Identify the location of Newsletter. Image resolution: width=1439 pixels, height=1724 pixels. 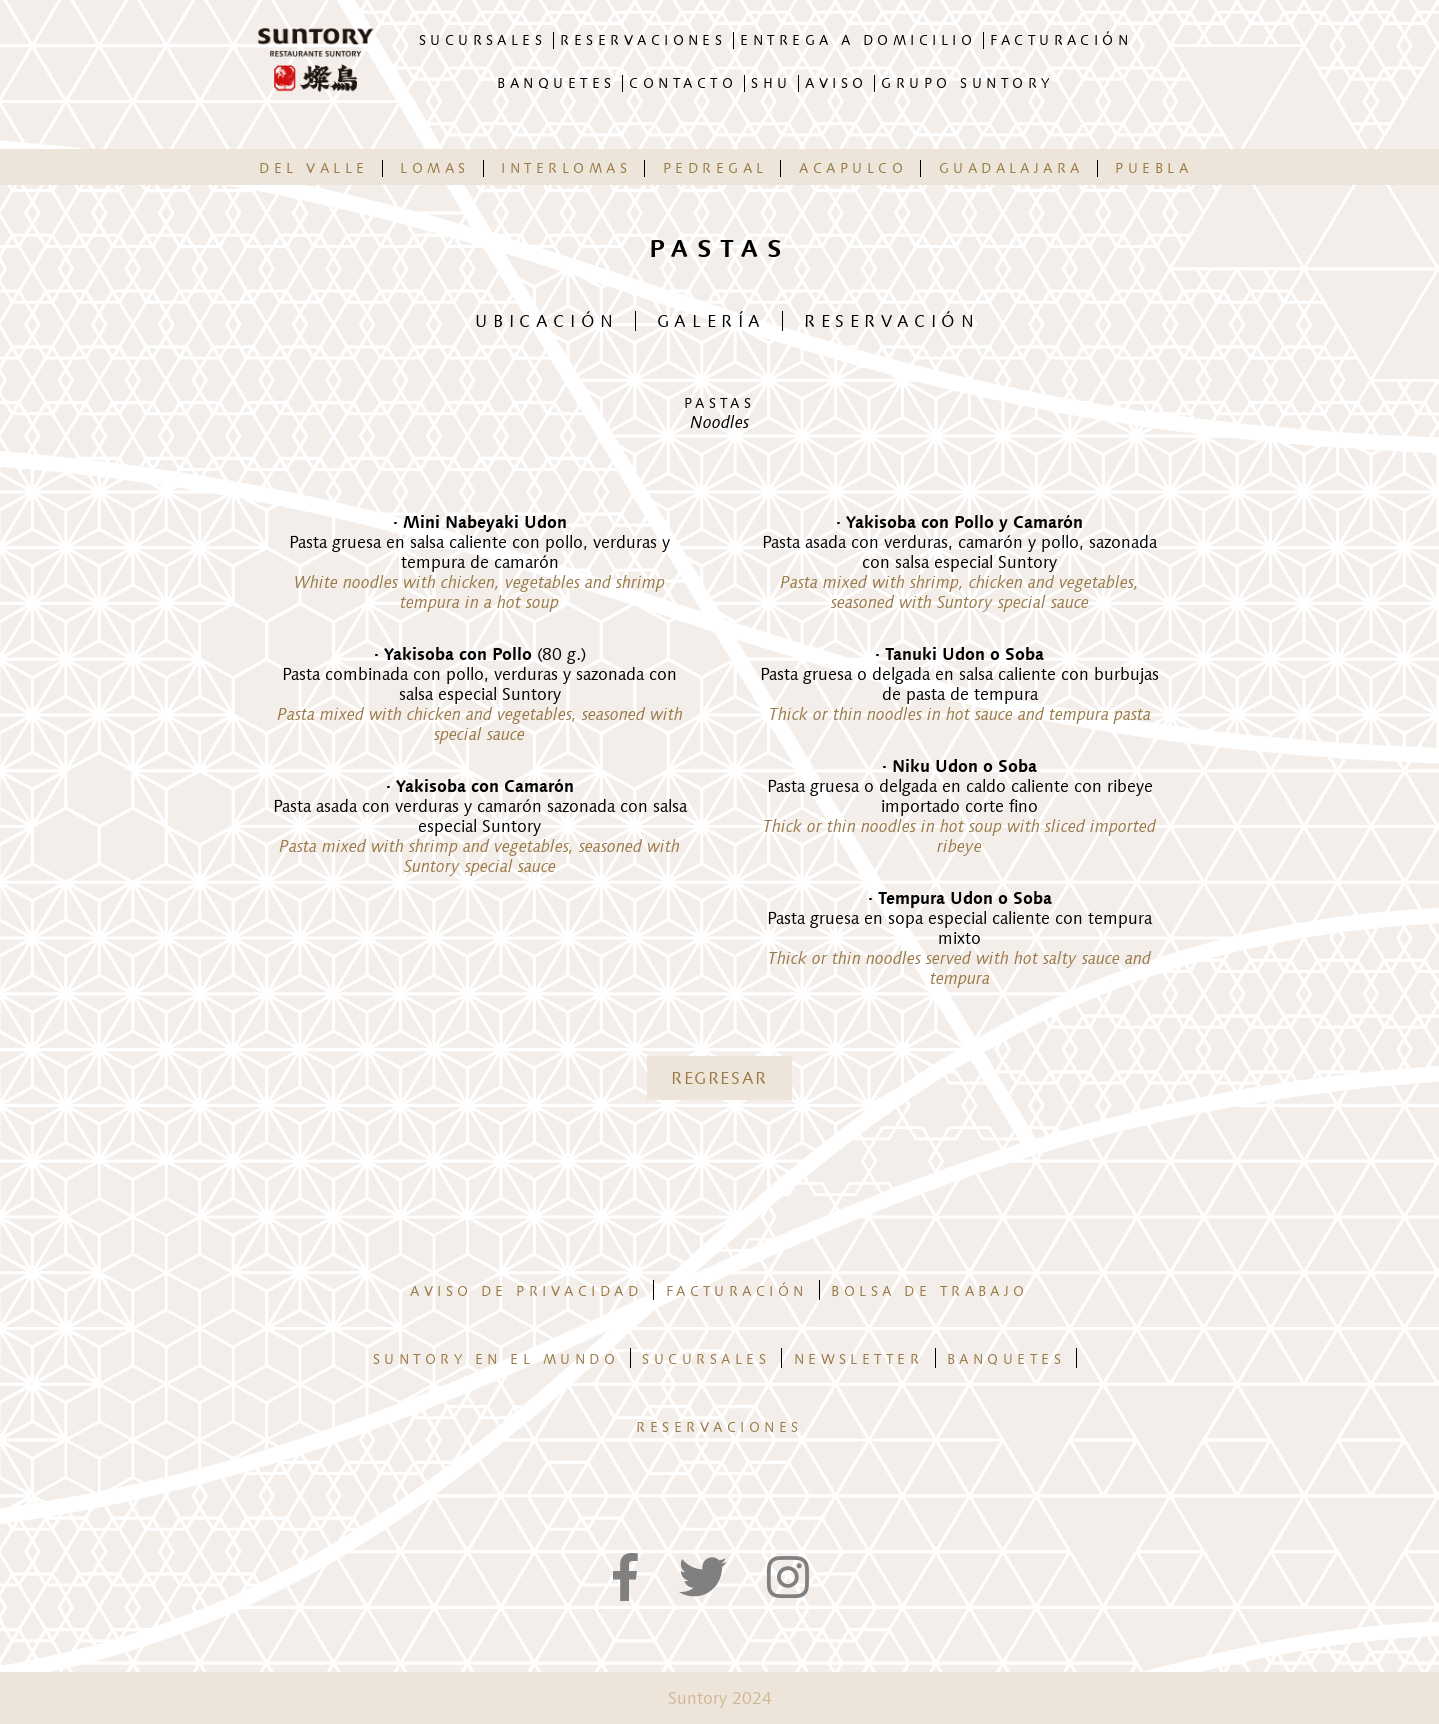
(859, 1359).